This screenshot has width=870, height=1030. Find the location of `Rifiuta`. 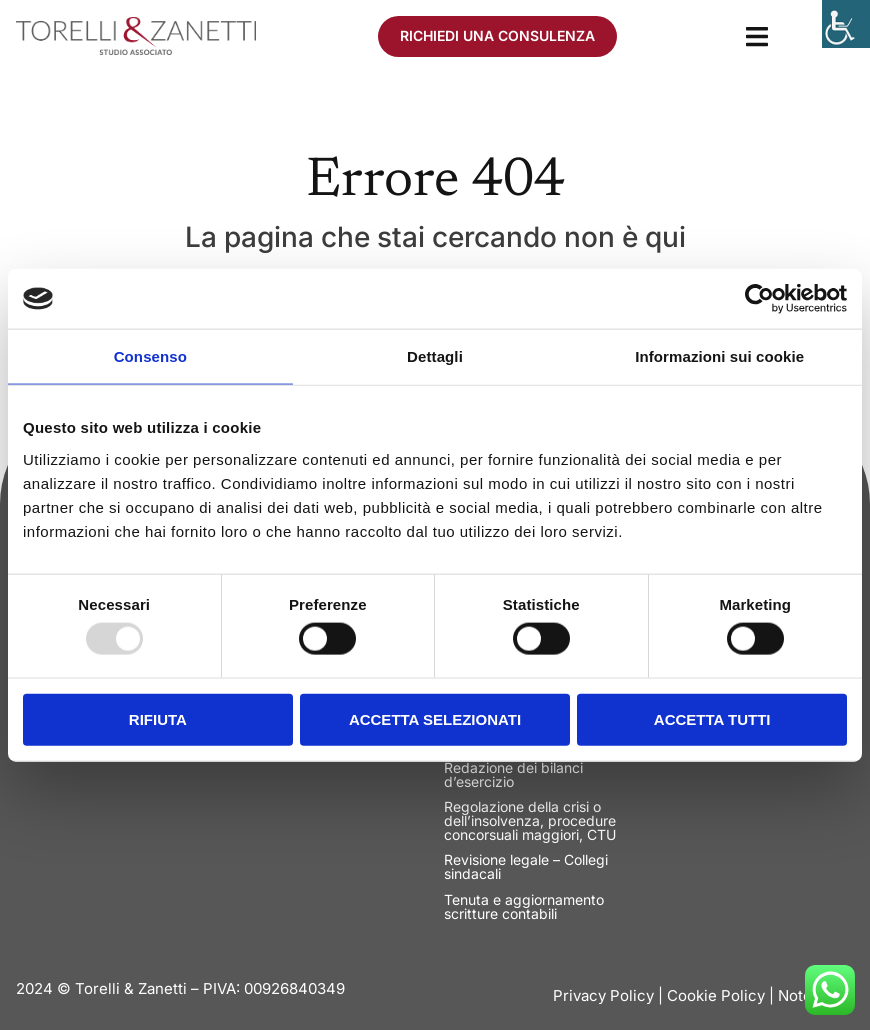

Rifiuta is located at coordinates (158, 718).